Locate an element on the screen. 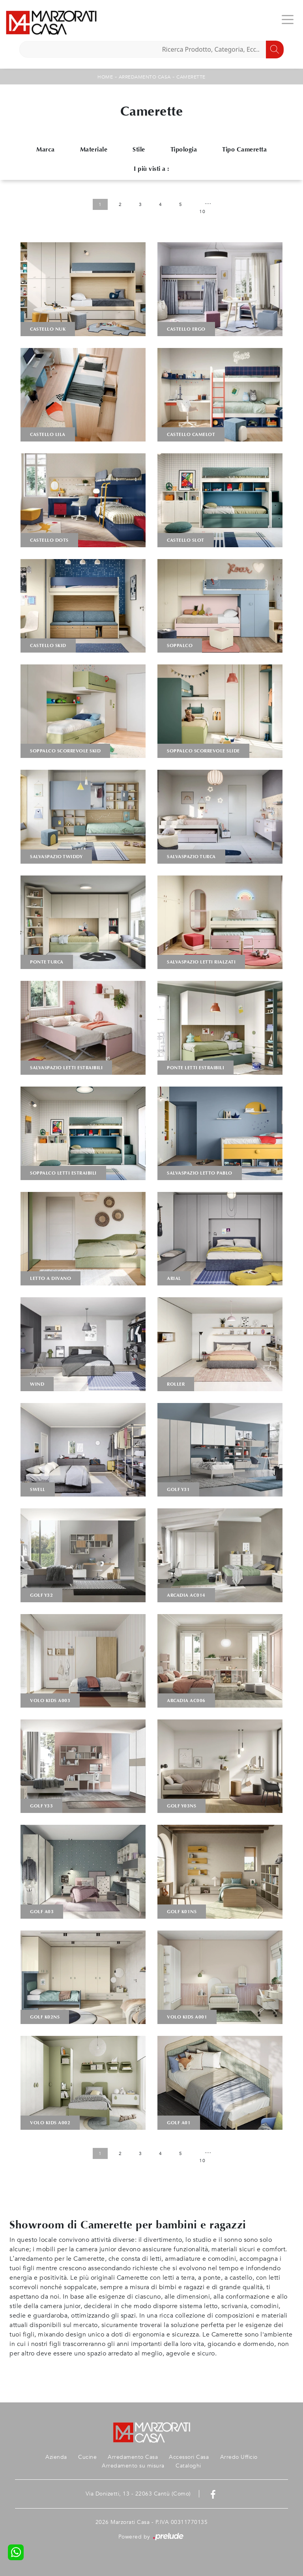  10 is located at coordinates (202, 211).